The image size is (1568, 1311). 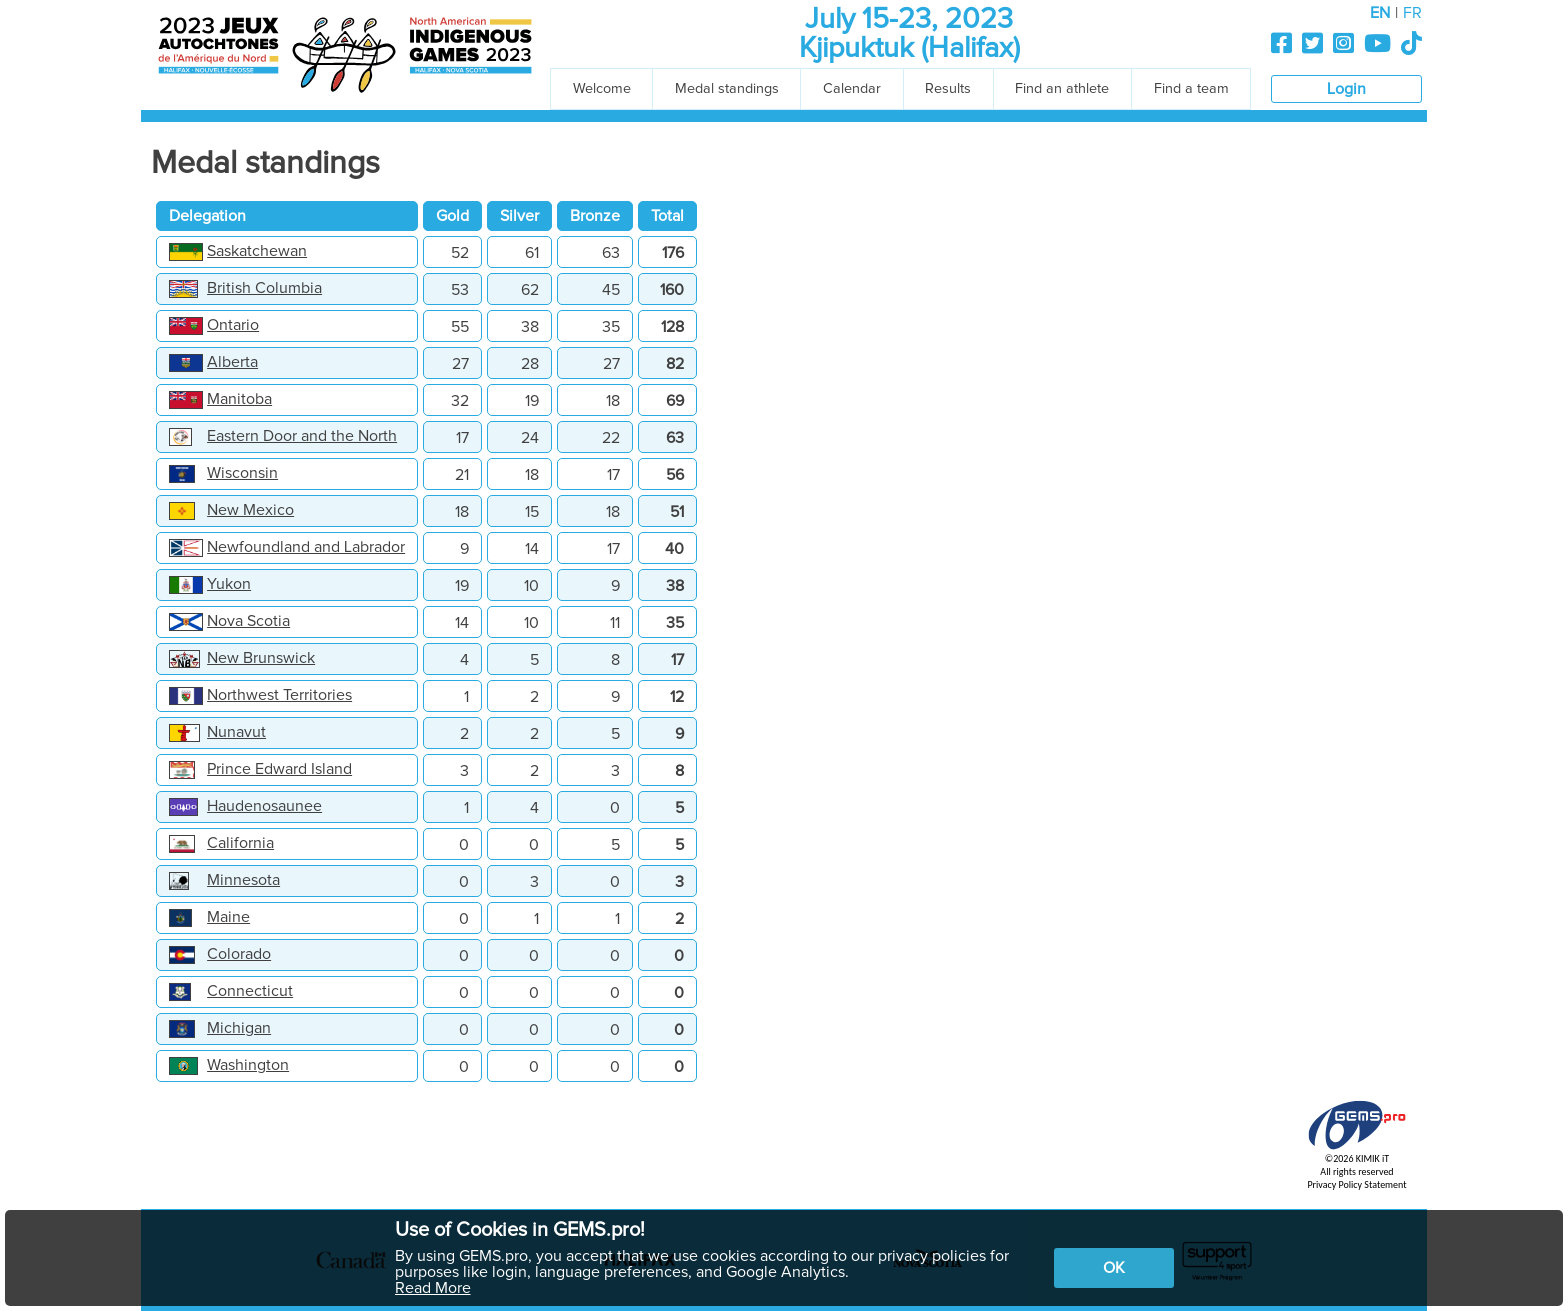 What do you see at coordinates (306, 547) in the screenshot?
I see `Newfoundland and Labrador` at bounding box center [306, 547].